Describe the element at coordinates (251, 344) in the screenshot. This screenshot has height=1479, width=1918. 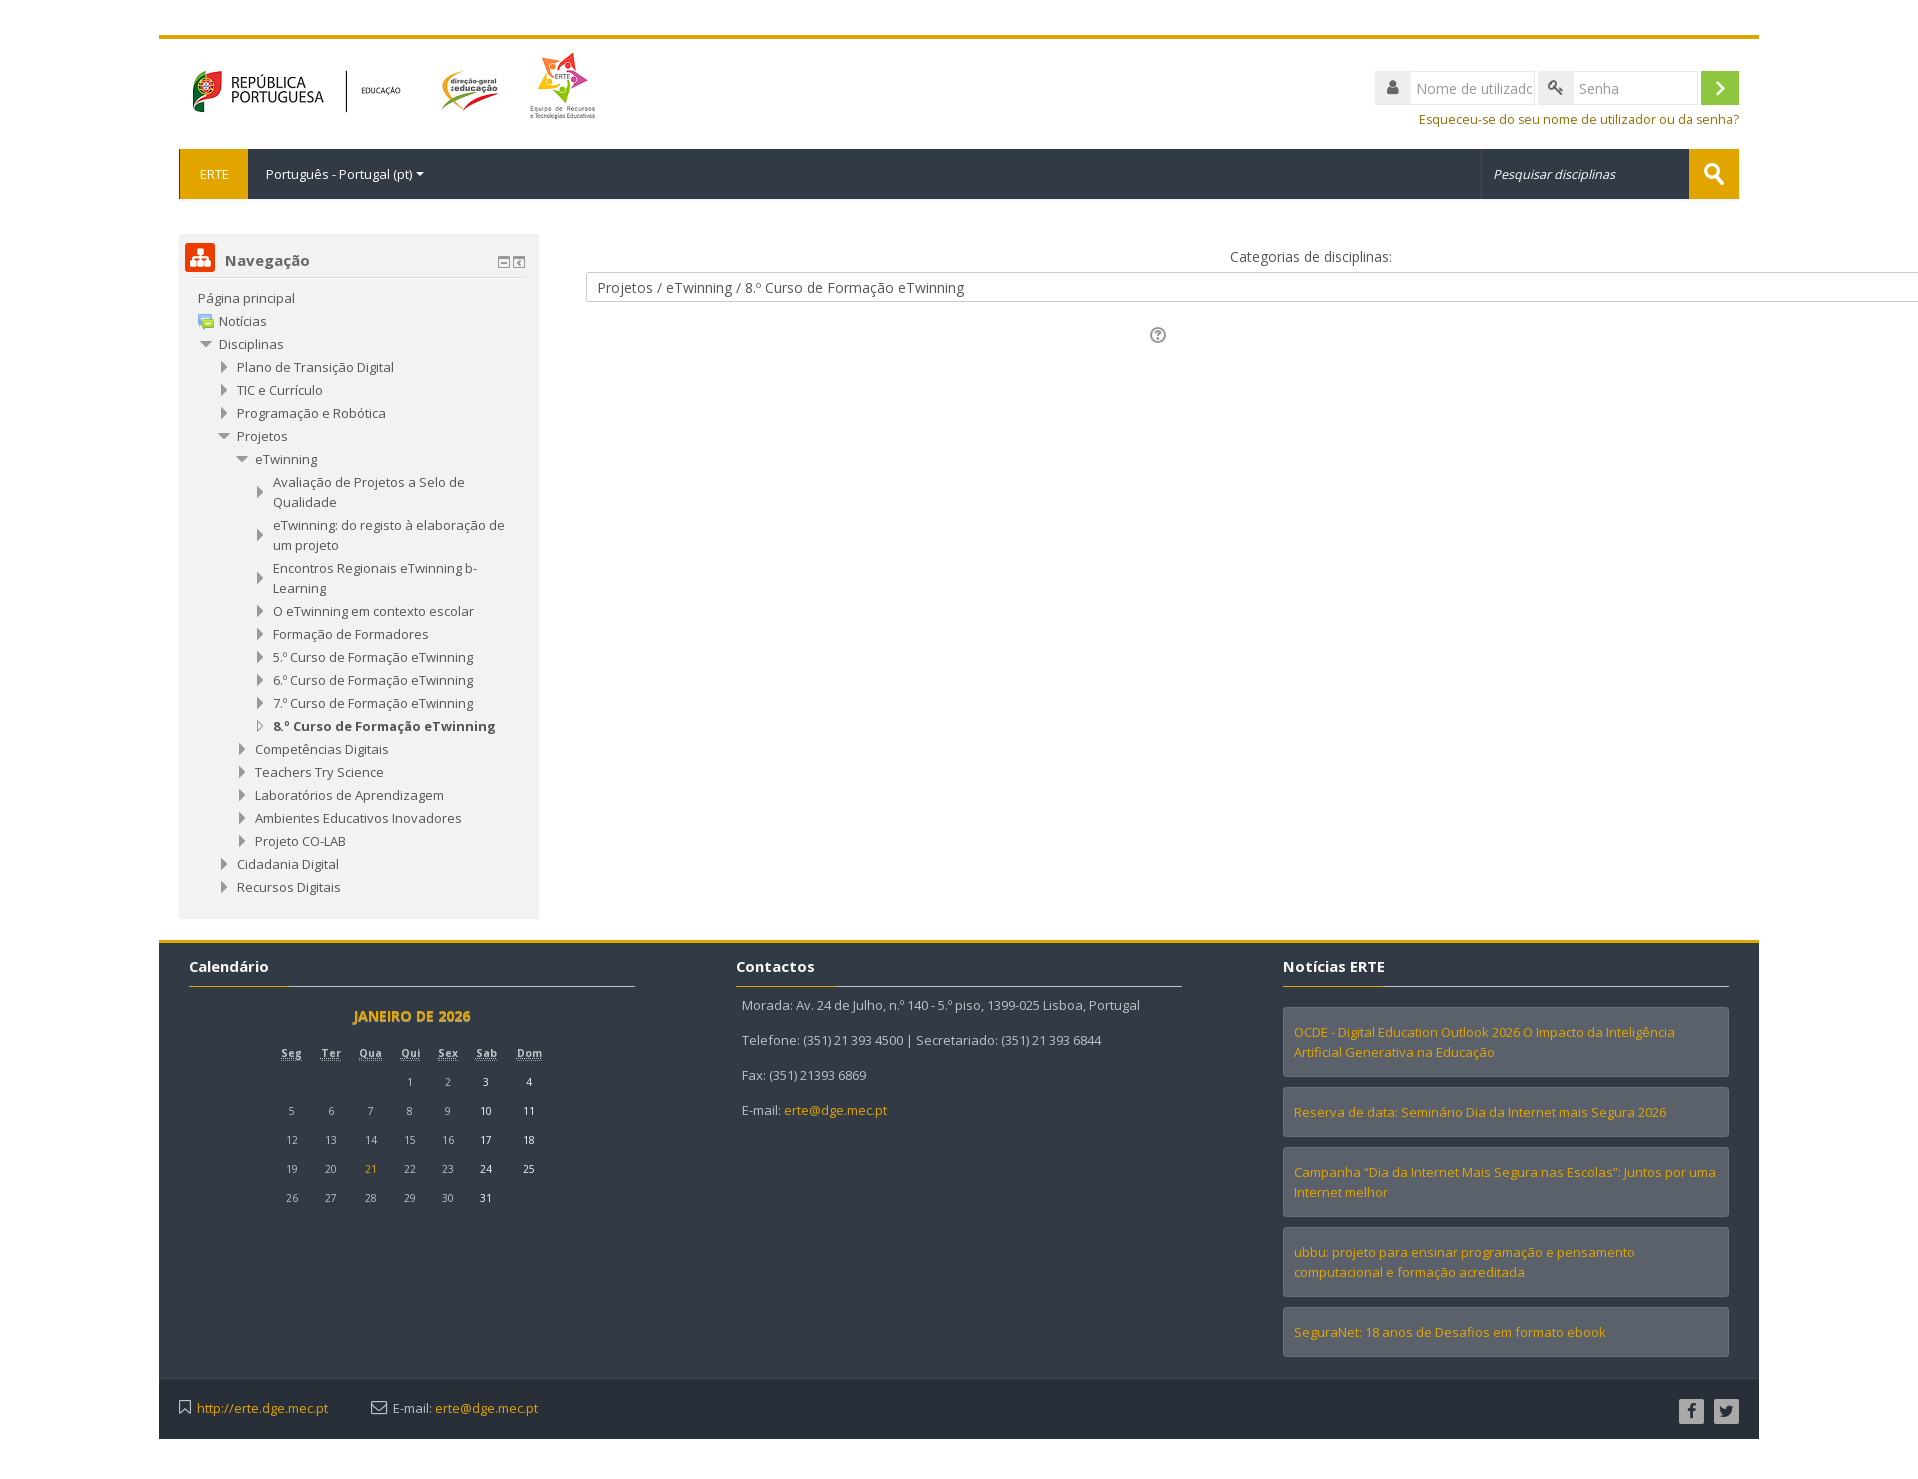
I see `Disciplinas` at that location.